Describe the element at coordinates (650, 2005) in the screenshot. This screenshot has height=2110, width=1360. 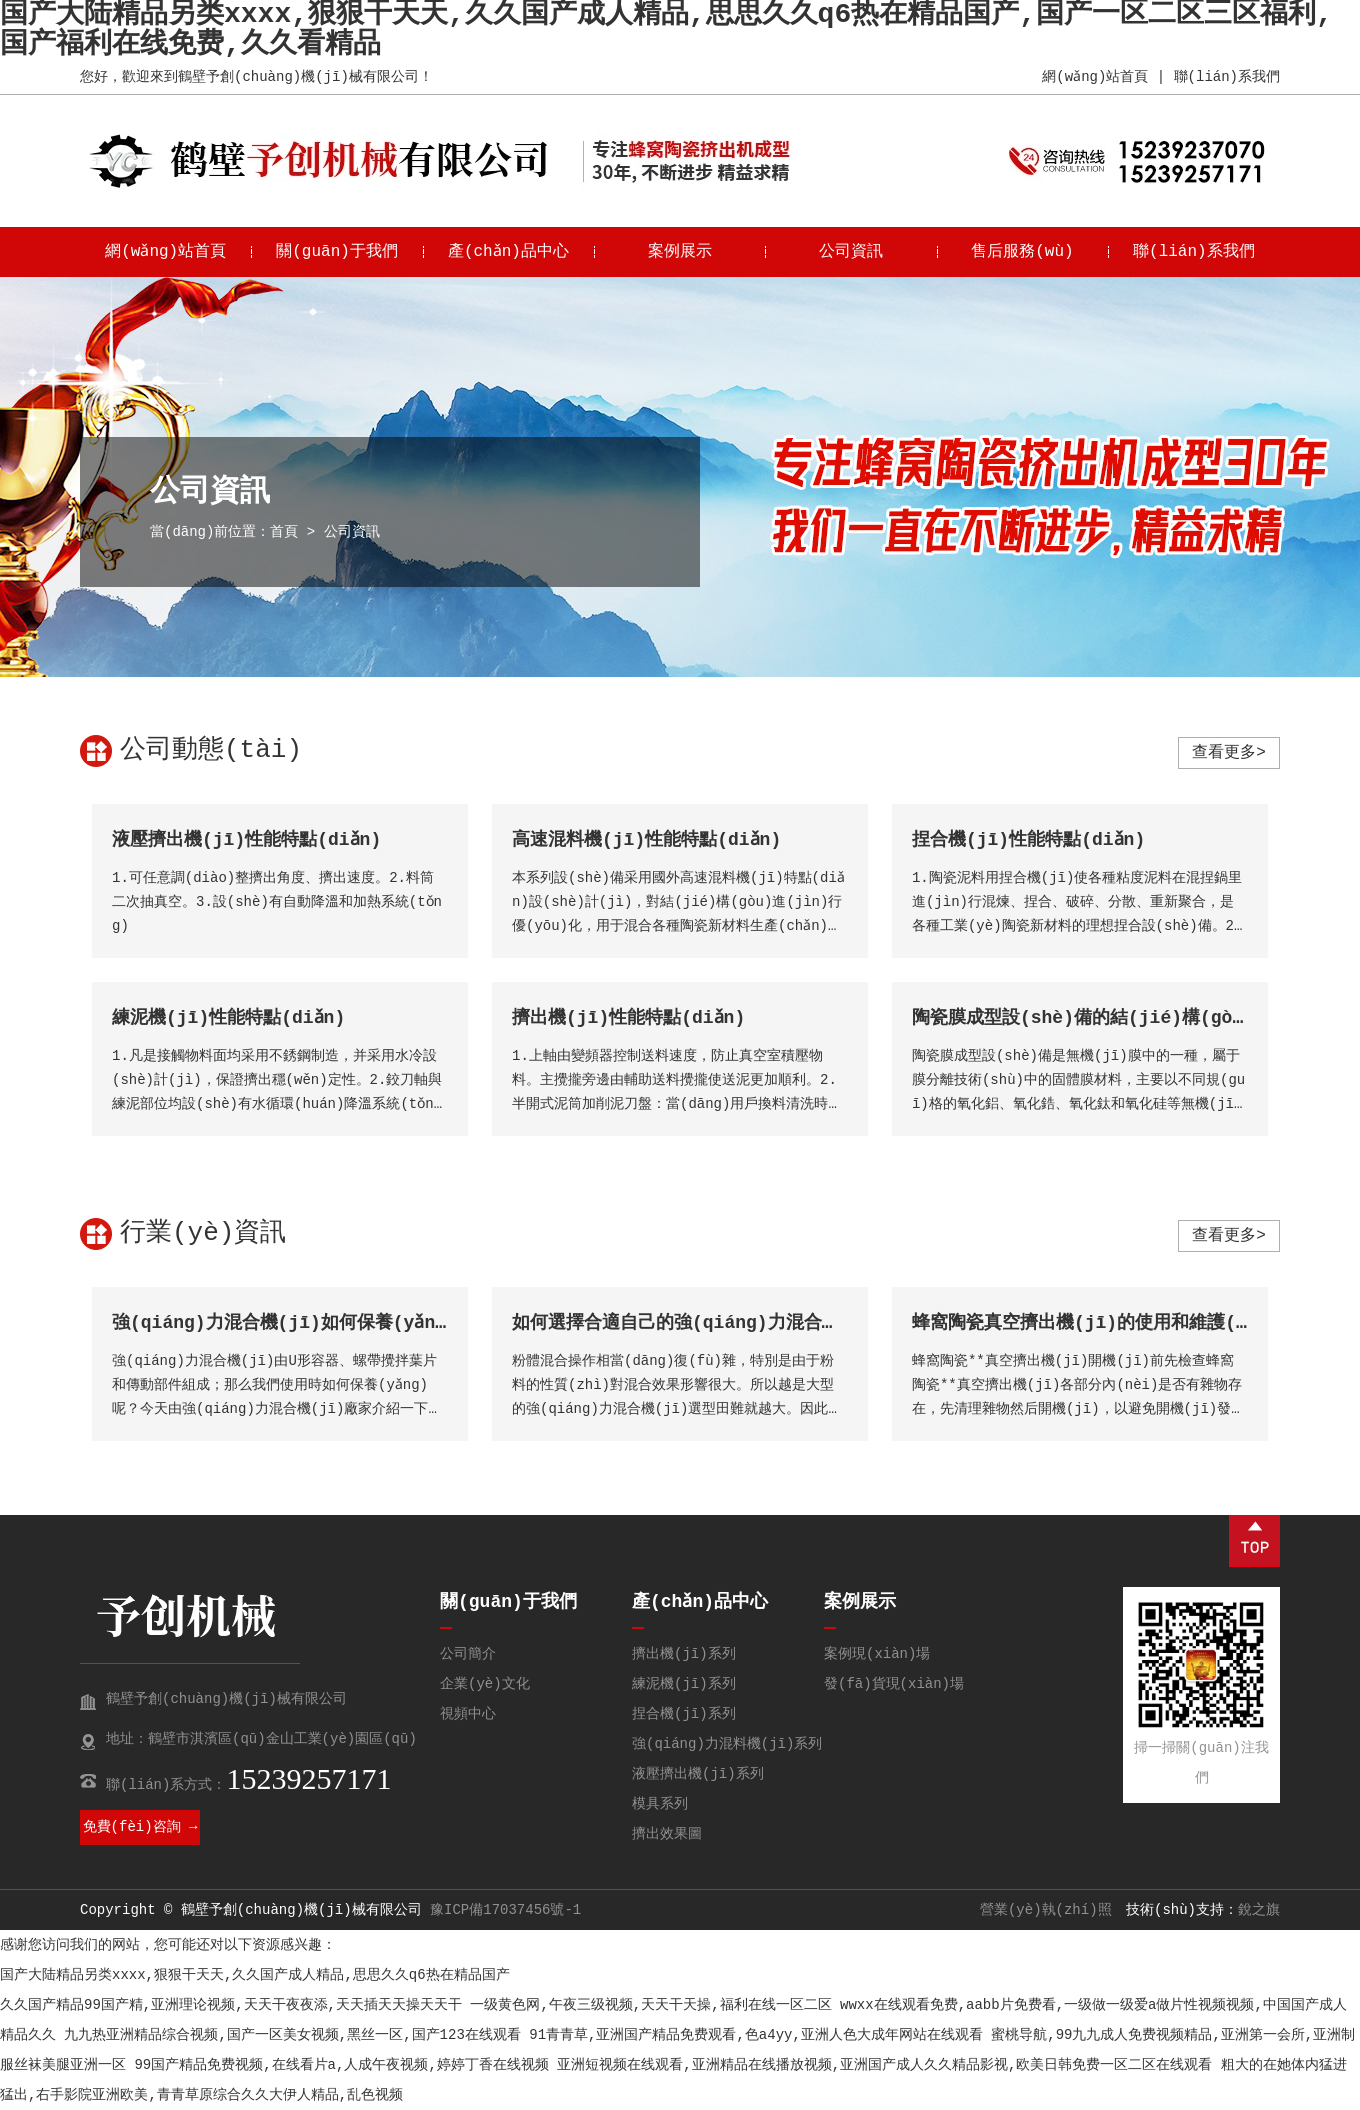
I see `一级黄色网,午夜三级视频,天天干天操,福利在线一区二区` at that location.